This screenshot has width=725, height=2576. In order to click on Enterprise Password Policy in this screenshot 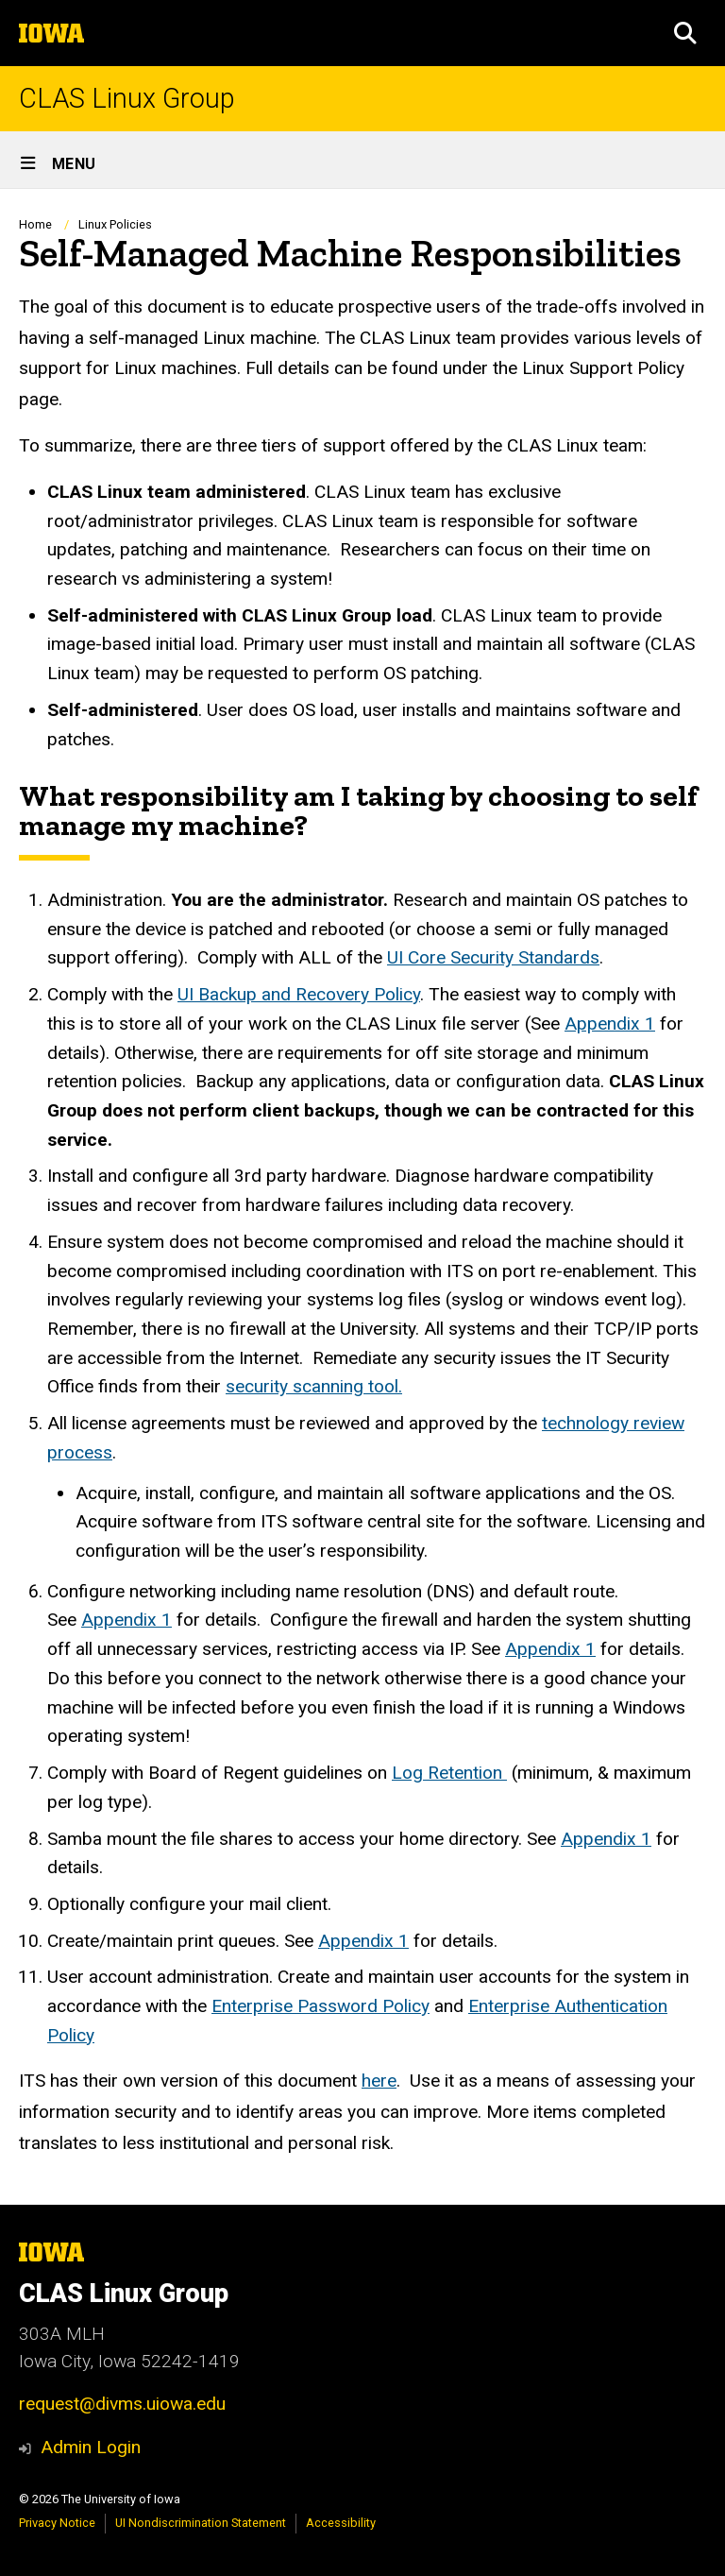, I will do `click(320, 2006)`.